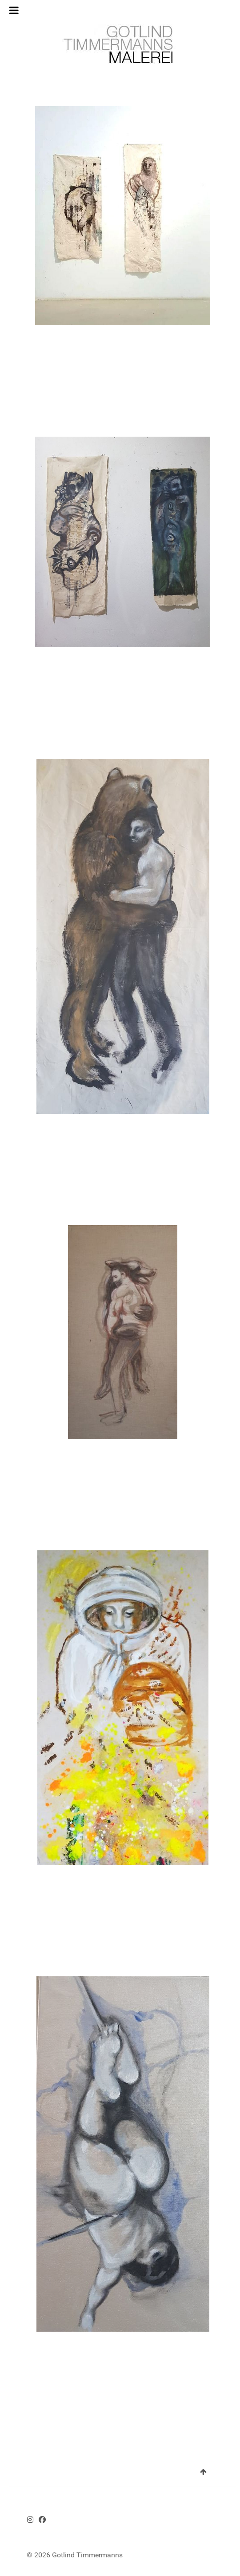  What do you see at coordinates (30, 2520) in the screenshot?
I see `[Instagram - GotlindTimmermanns.art]` at bounding box center [30, 2520].